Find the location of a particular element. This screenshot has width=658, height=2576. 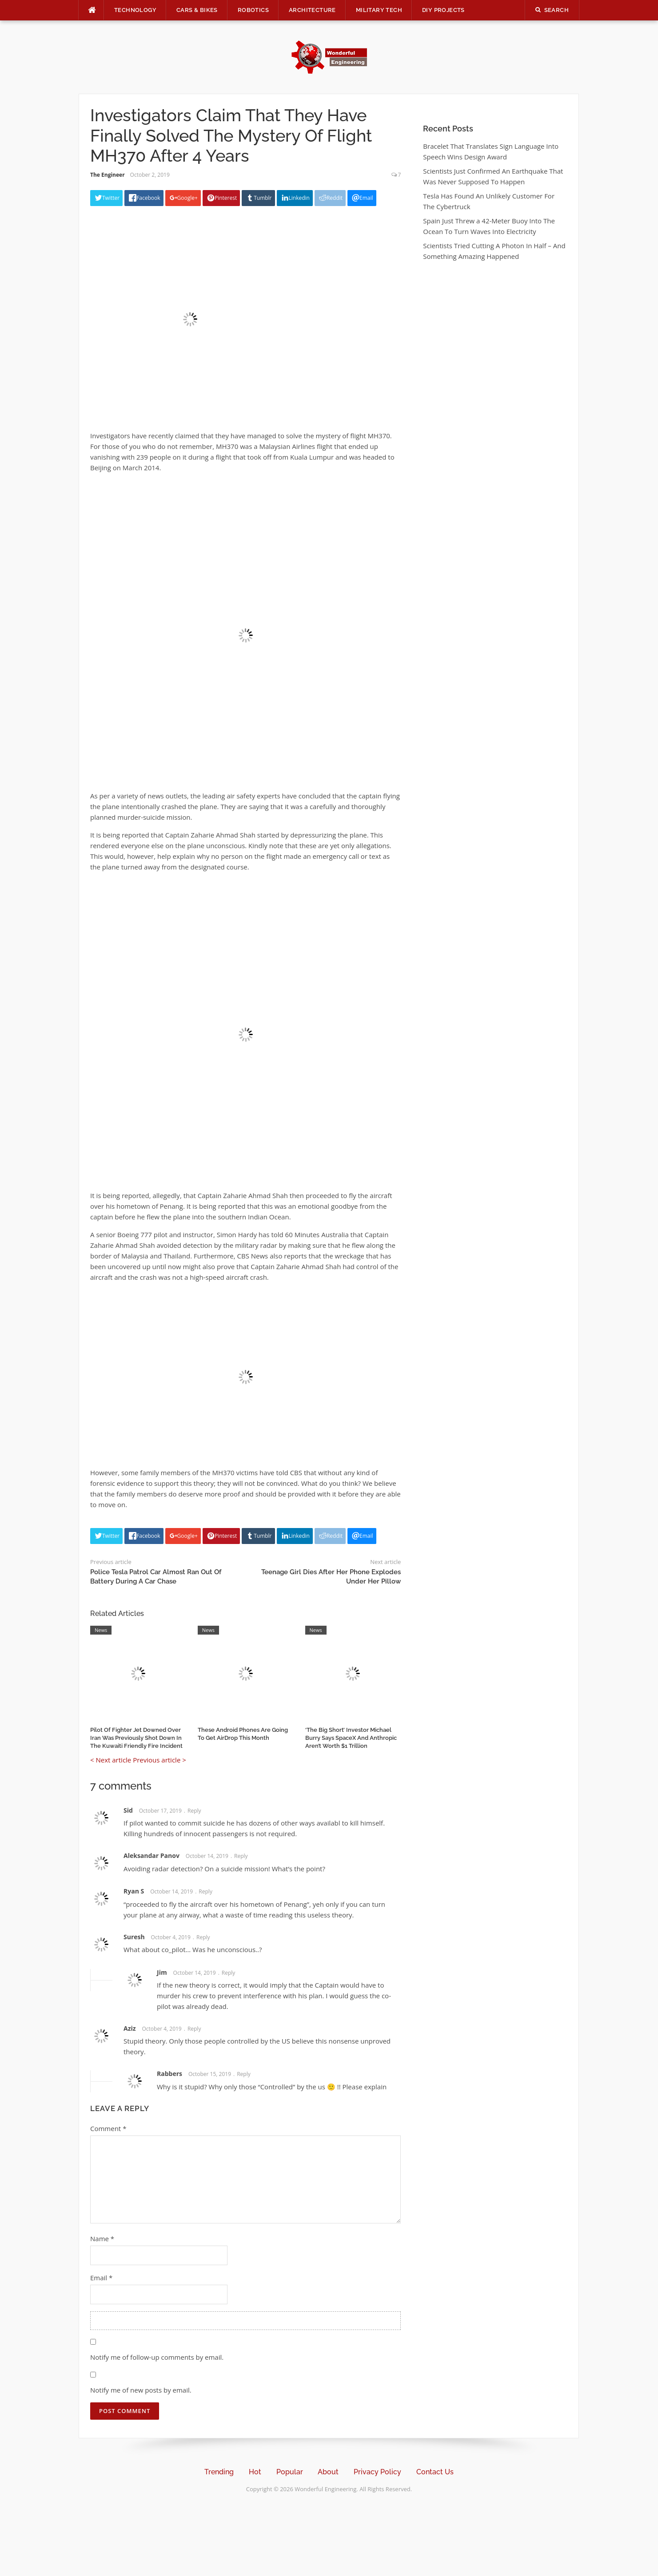

The Engineer is located at coordinates (107, 175).